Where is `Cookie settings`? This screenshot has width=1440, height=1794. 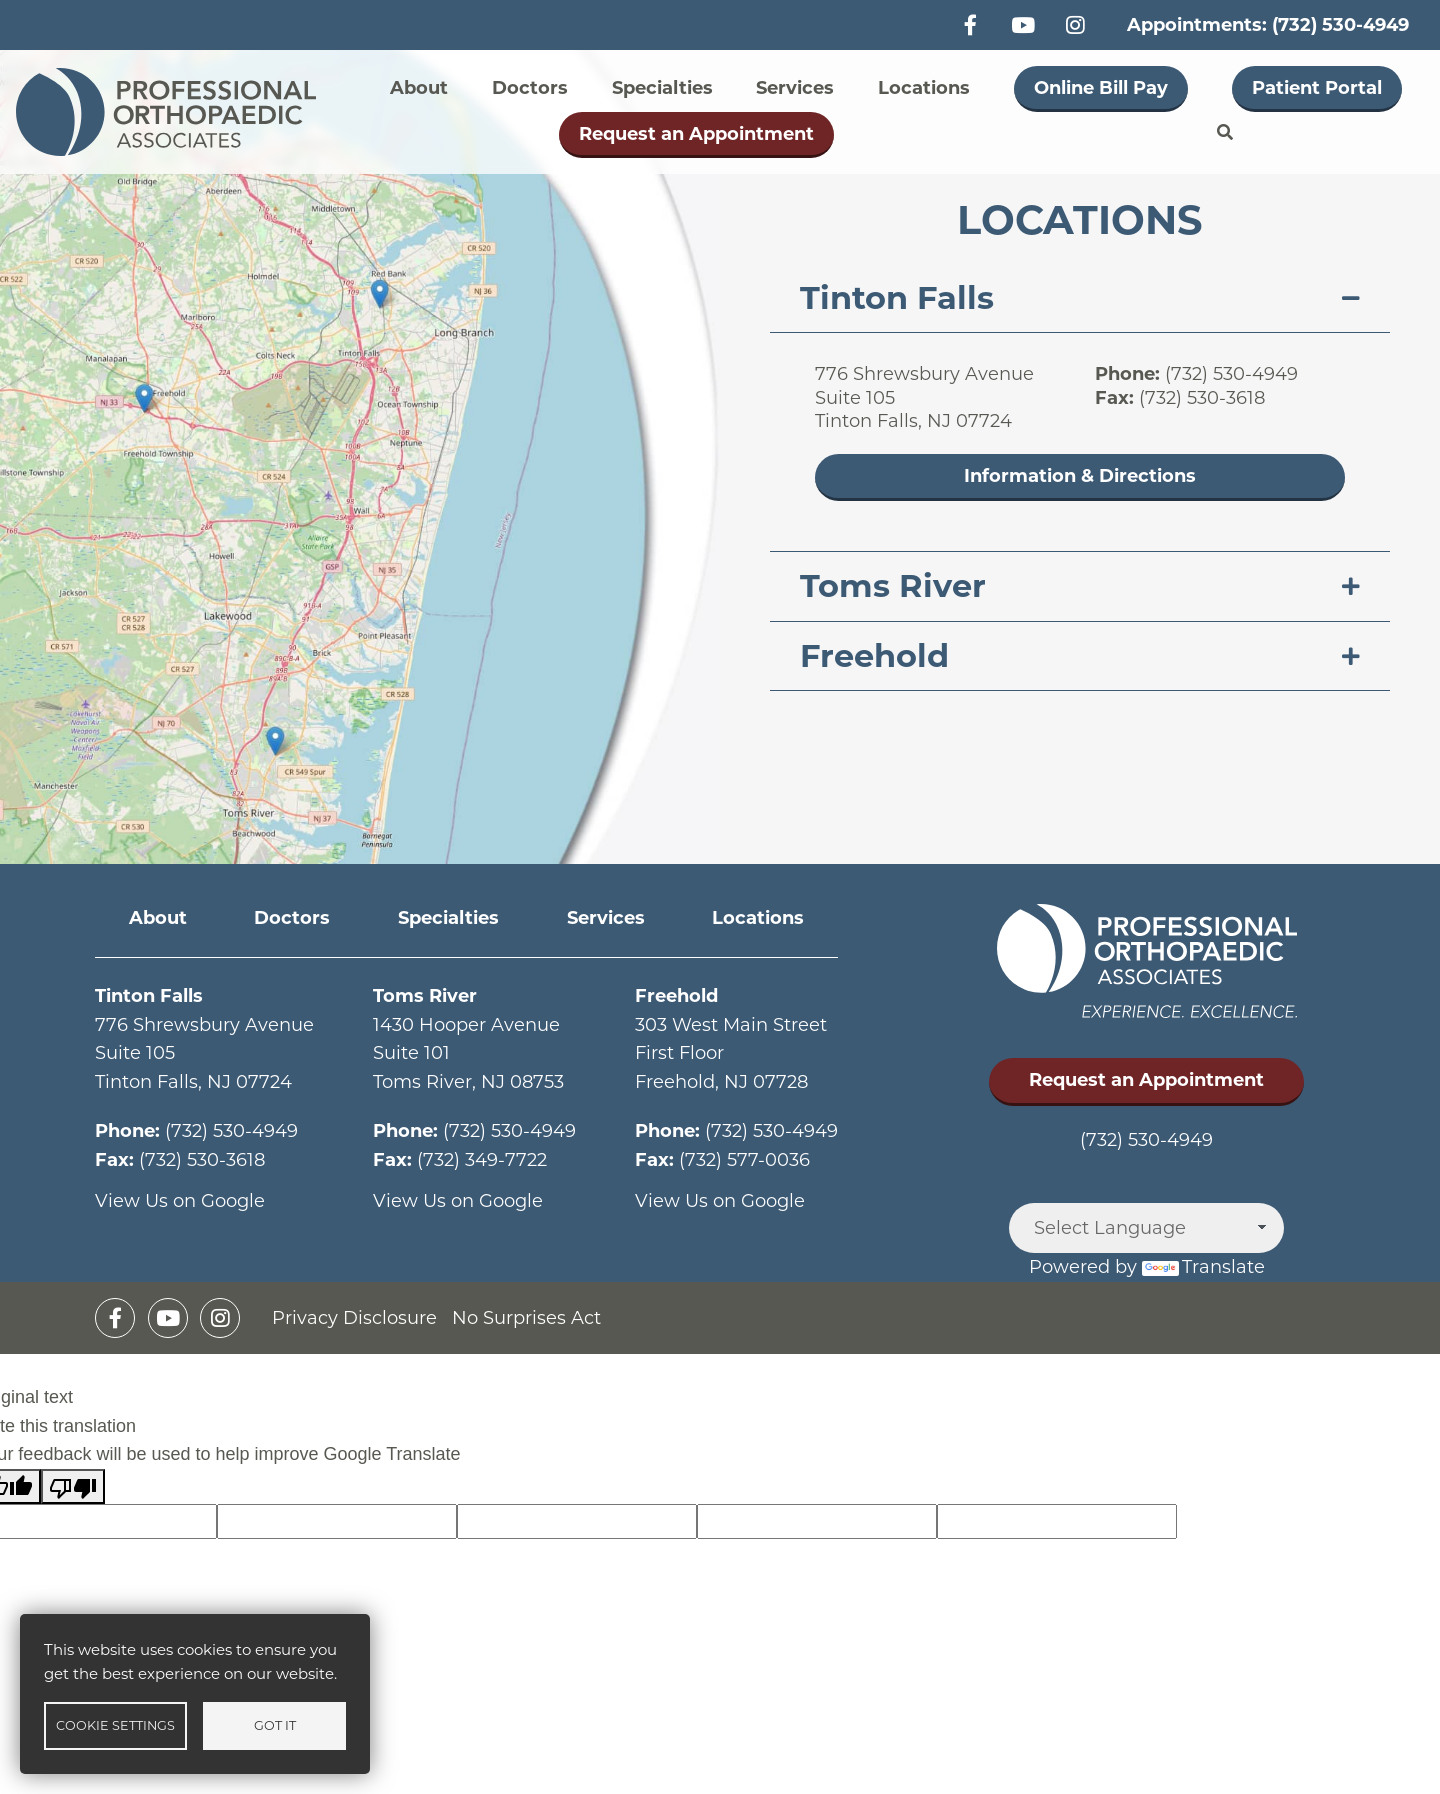 Cookie settings is located at coordinates (115, 1725).